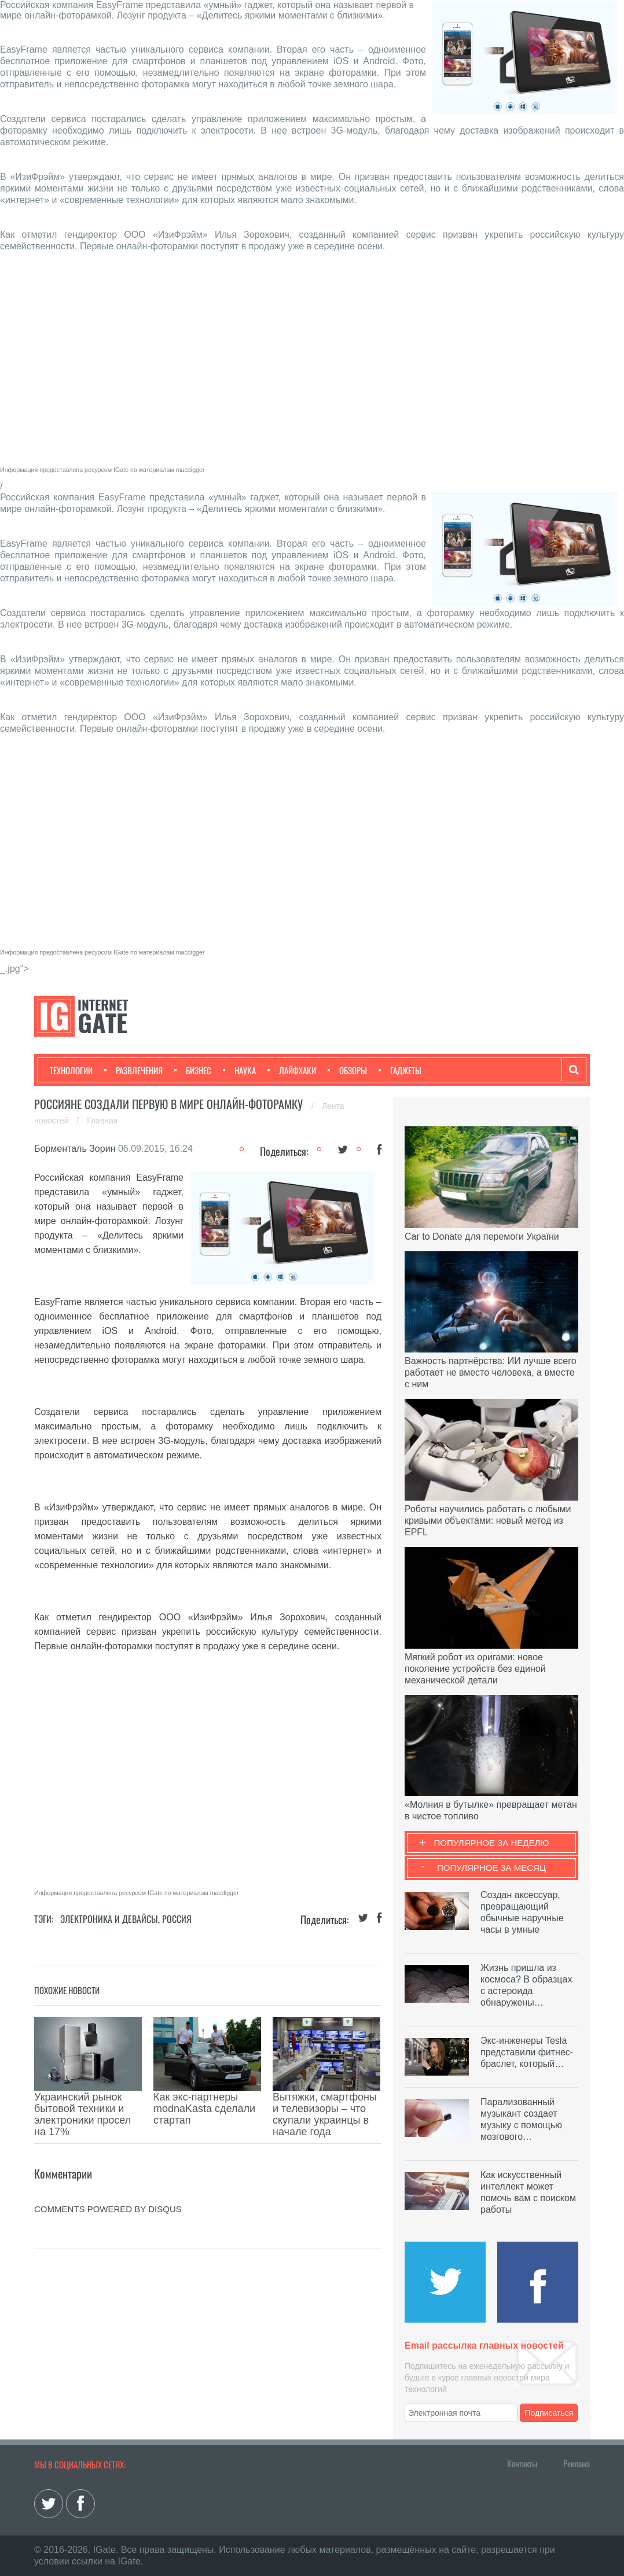 The width and height of the screenshot is (624, 2576). I want to click on Реклама, so click(576, 2463).